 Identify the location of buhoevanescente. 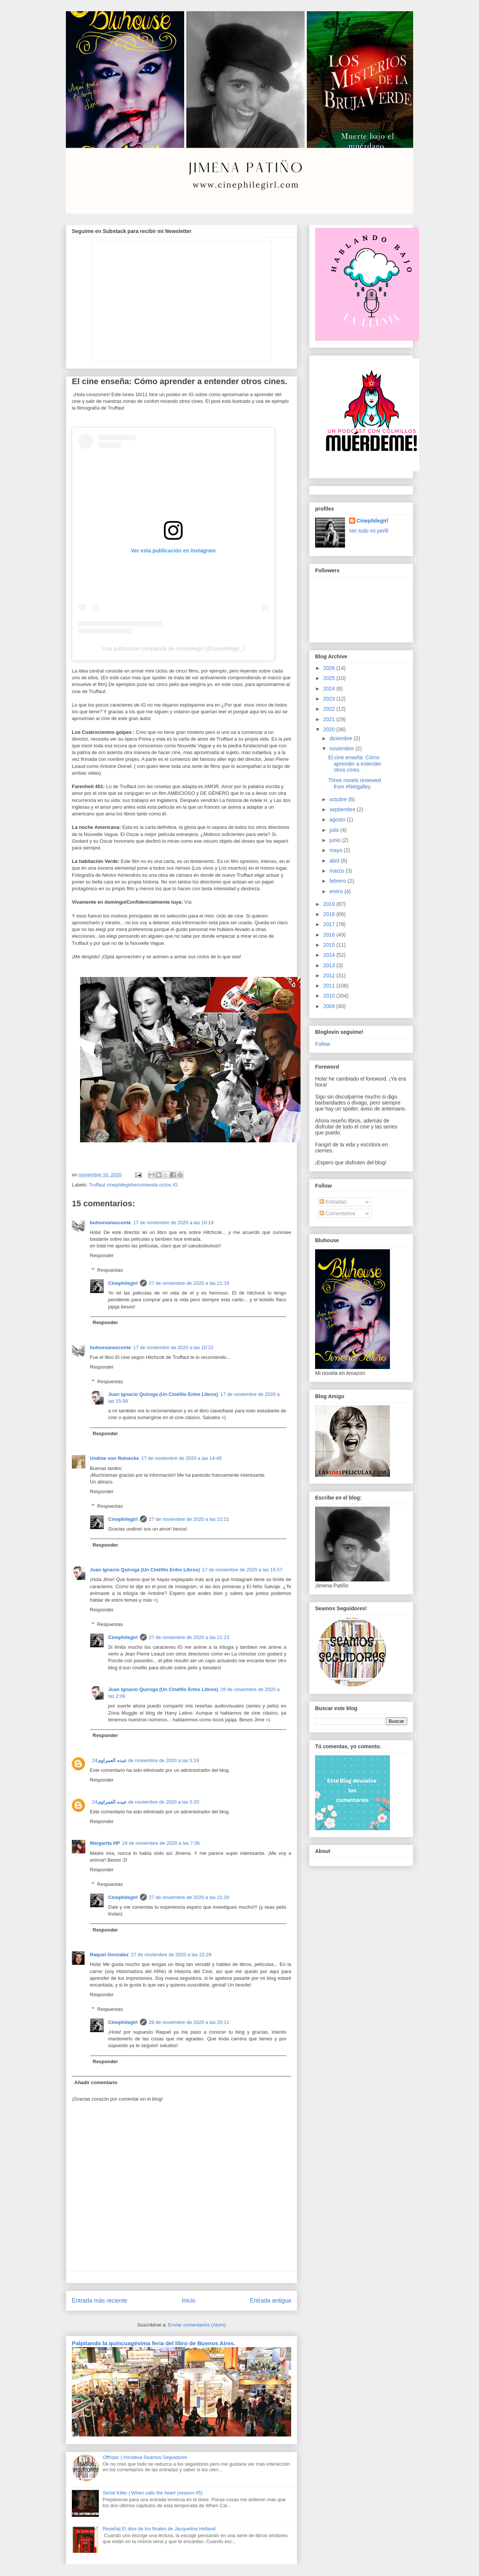
(110, 1222).